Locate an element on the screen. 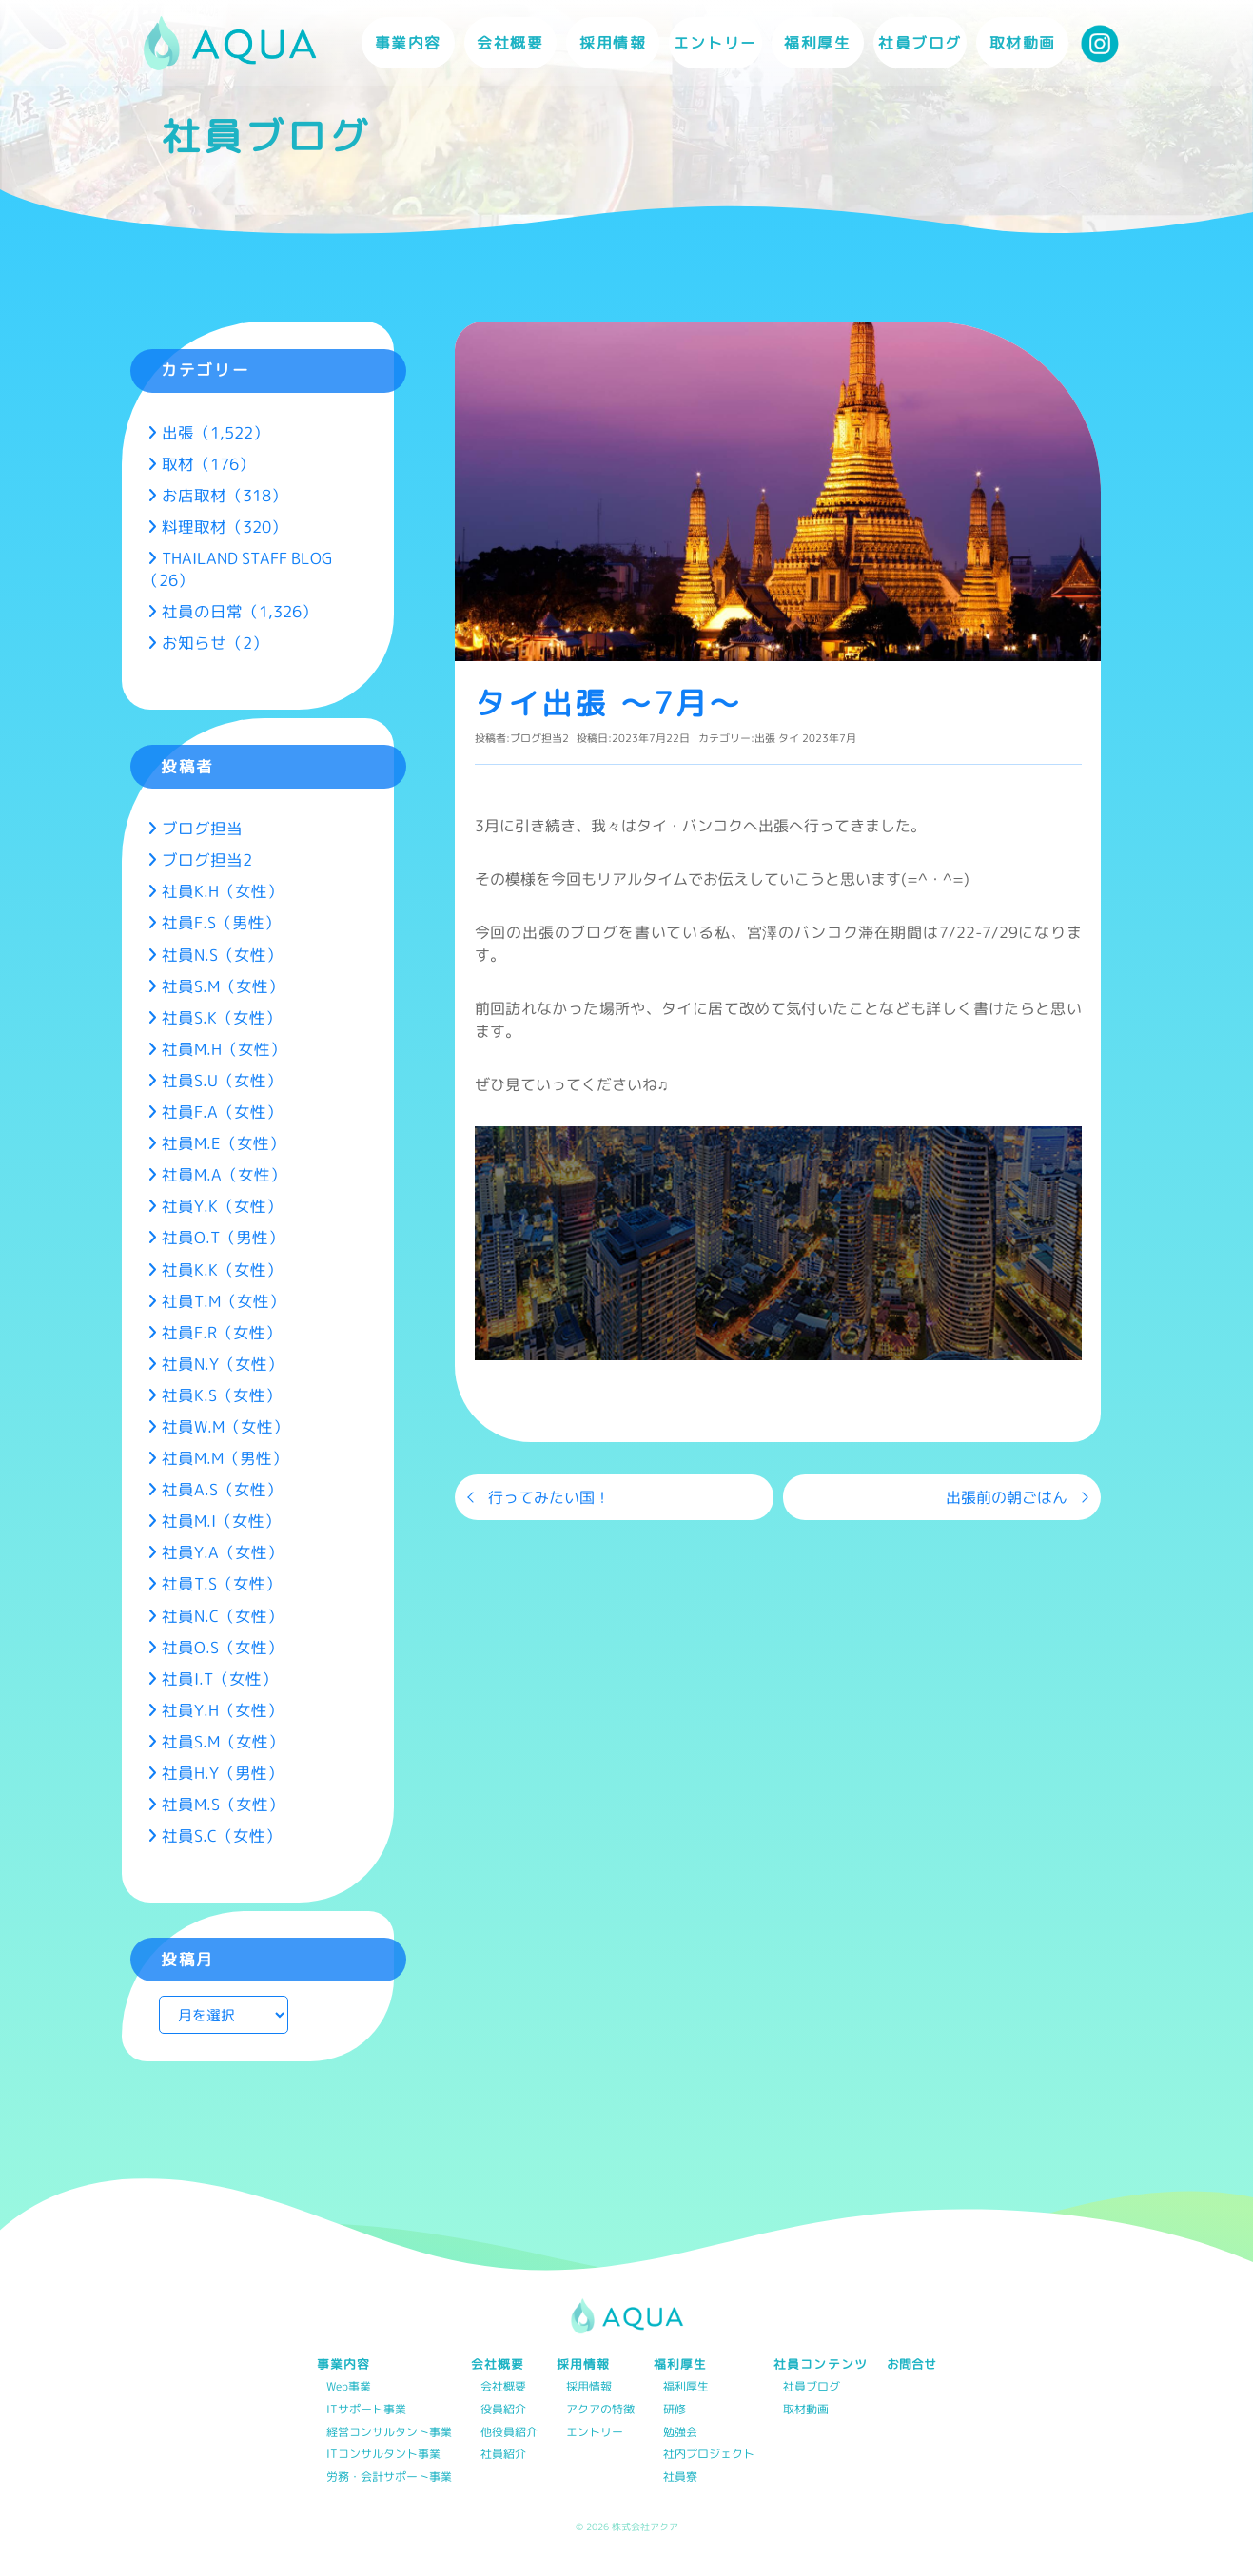  会社概要 is located at coordinates (503, 2387).